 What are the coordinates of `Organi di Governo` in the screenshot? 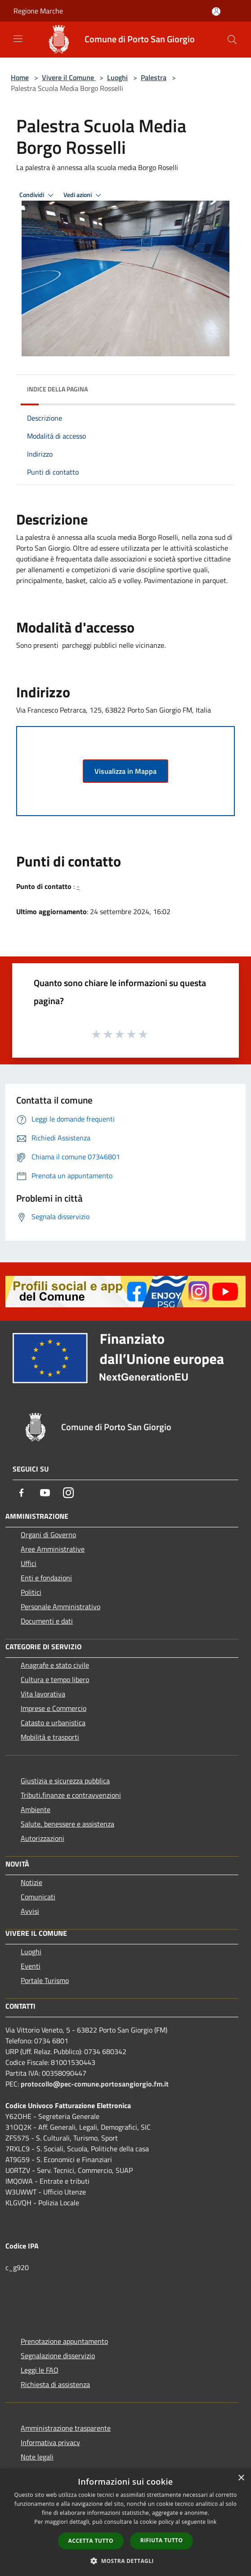 It's located at (48, 1534).